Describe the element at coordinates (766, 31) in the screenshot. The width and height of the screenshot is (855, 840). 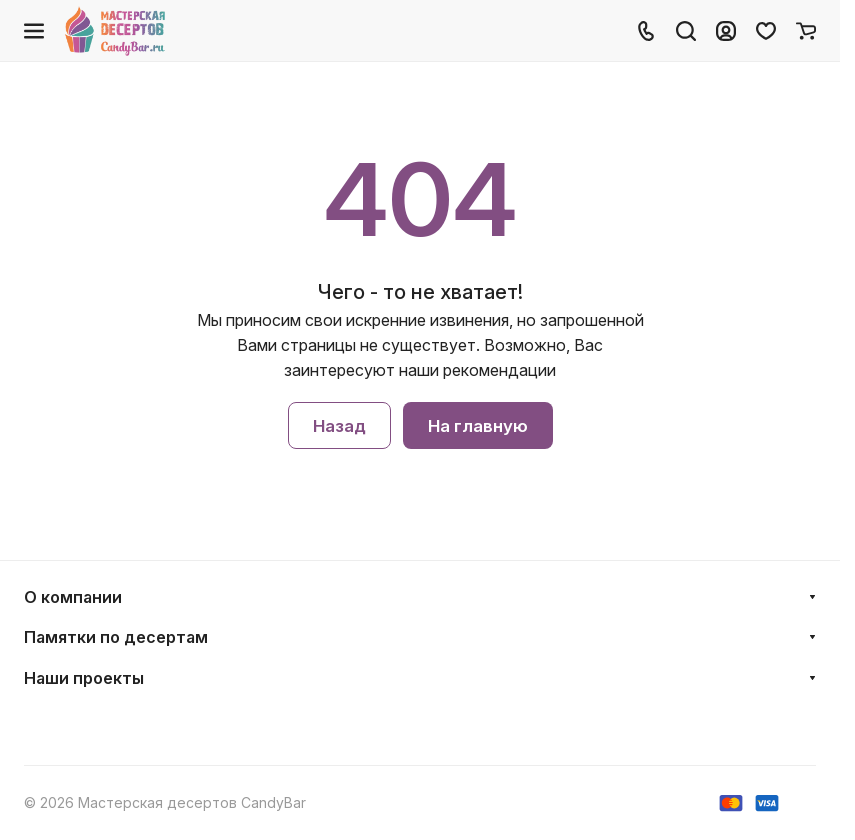
I see `[Избранное]` at that location.